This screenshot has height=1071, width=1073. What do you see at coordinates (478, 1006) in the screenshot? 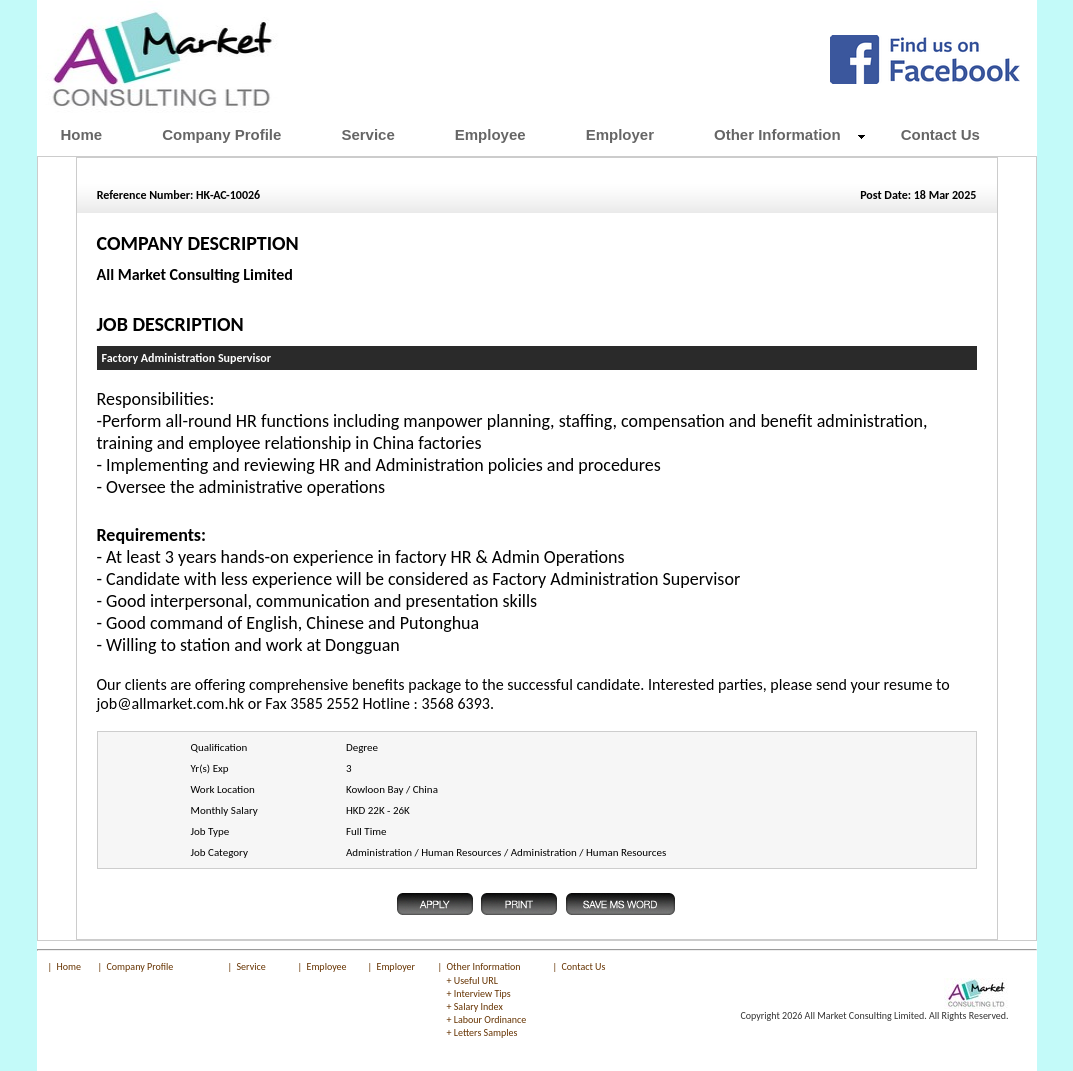
I see `Salary Index` at bounding box center [478, 1006].